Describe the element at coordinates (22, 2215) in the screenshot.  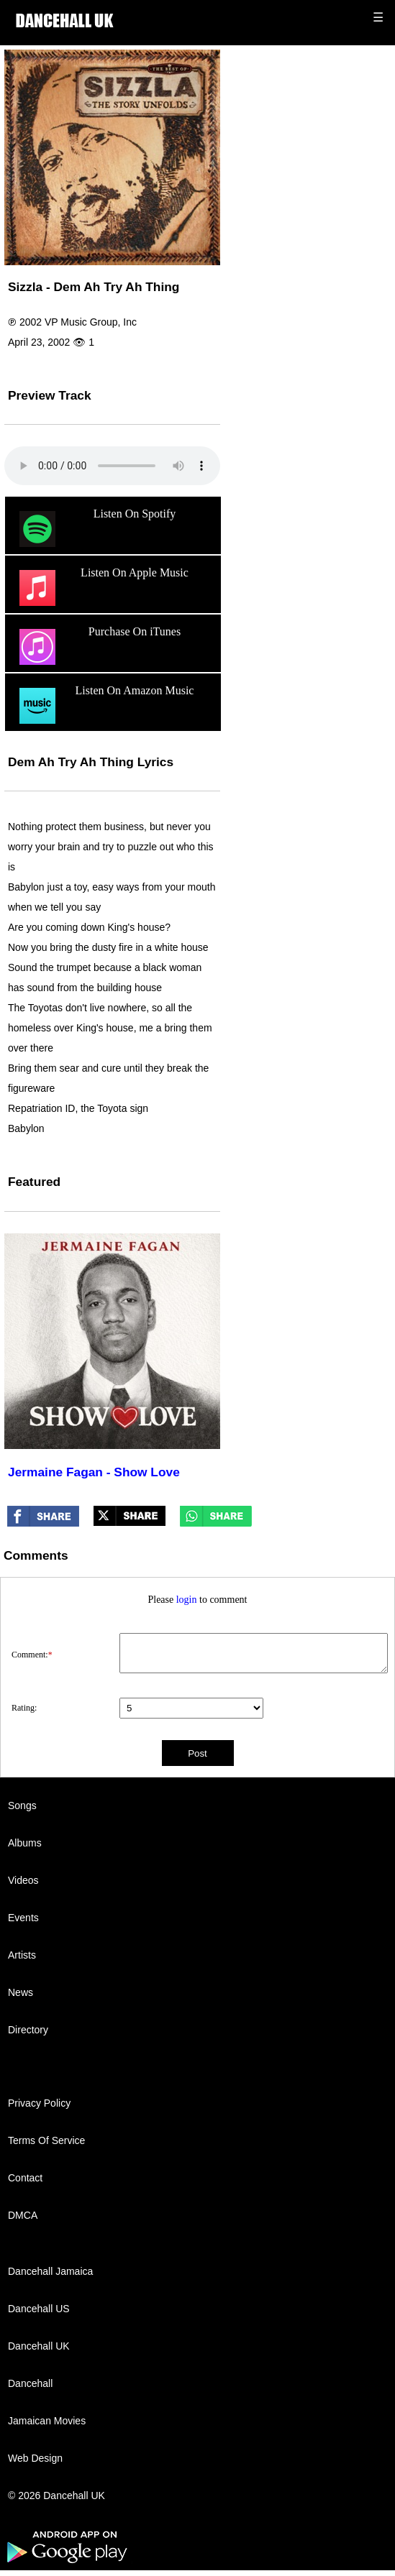
I see `DMCA` at that location.